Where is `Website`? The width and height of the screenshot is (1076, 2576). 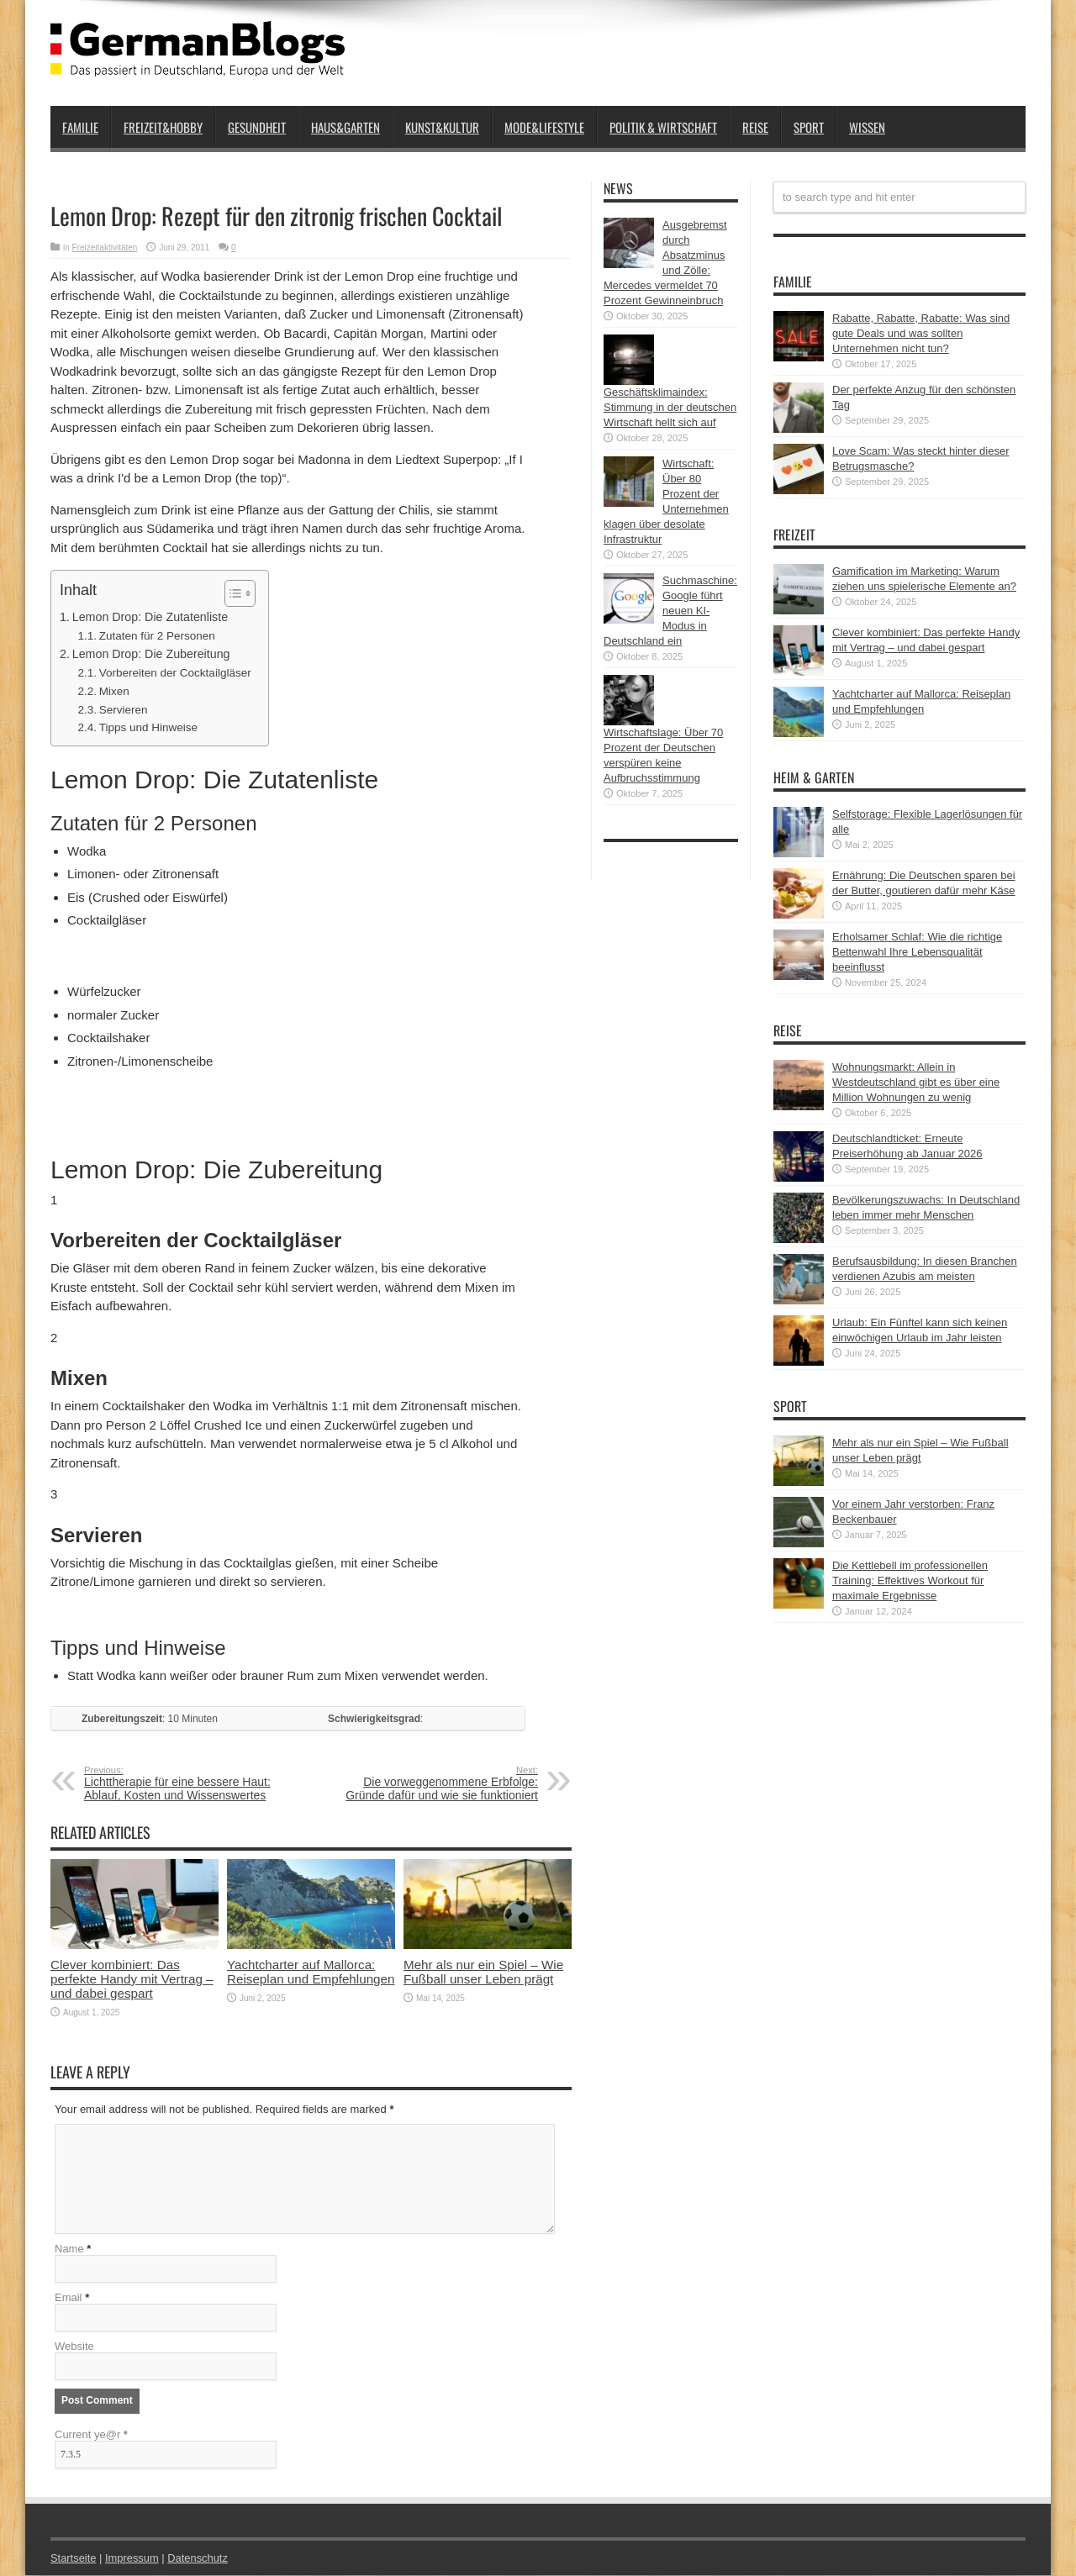 Website is located at coordinates (74, 2347).